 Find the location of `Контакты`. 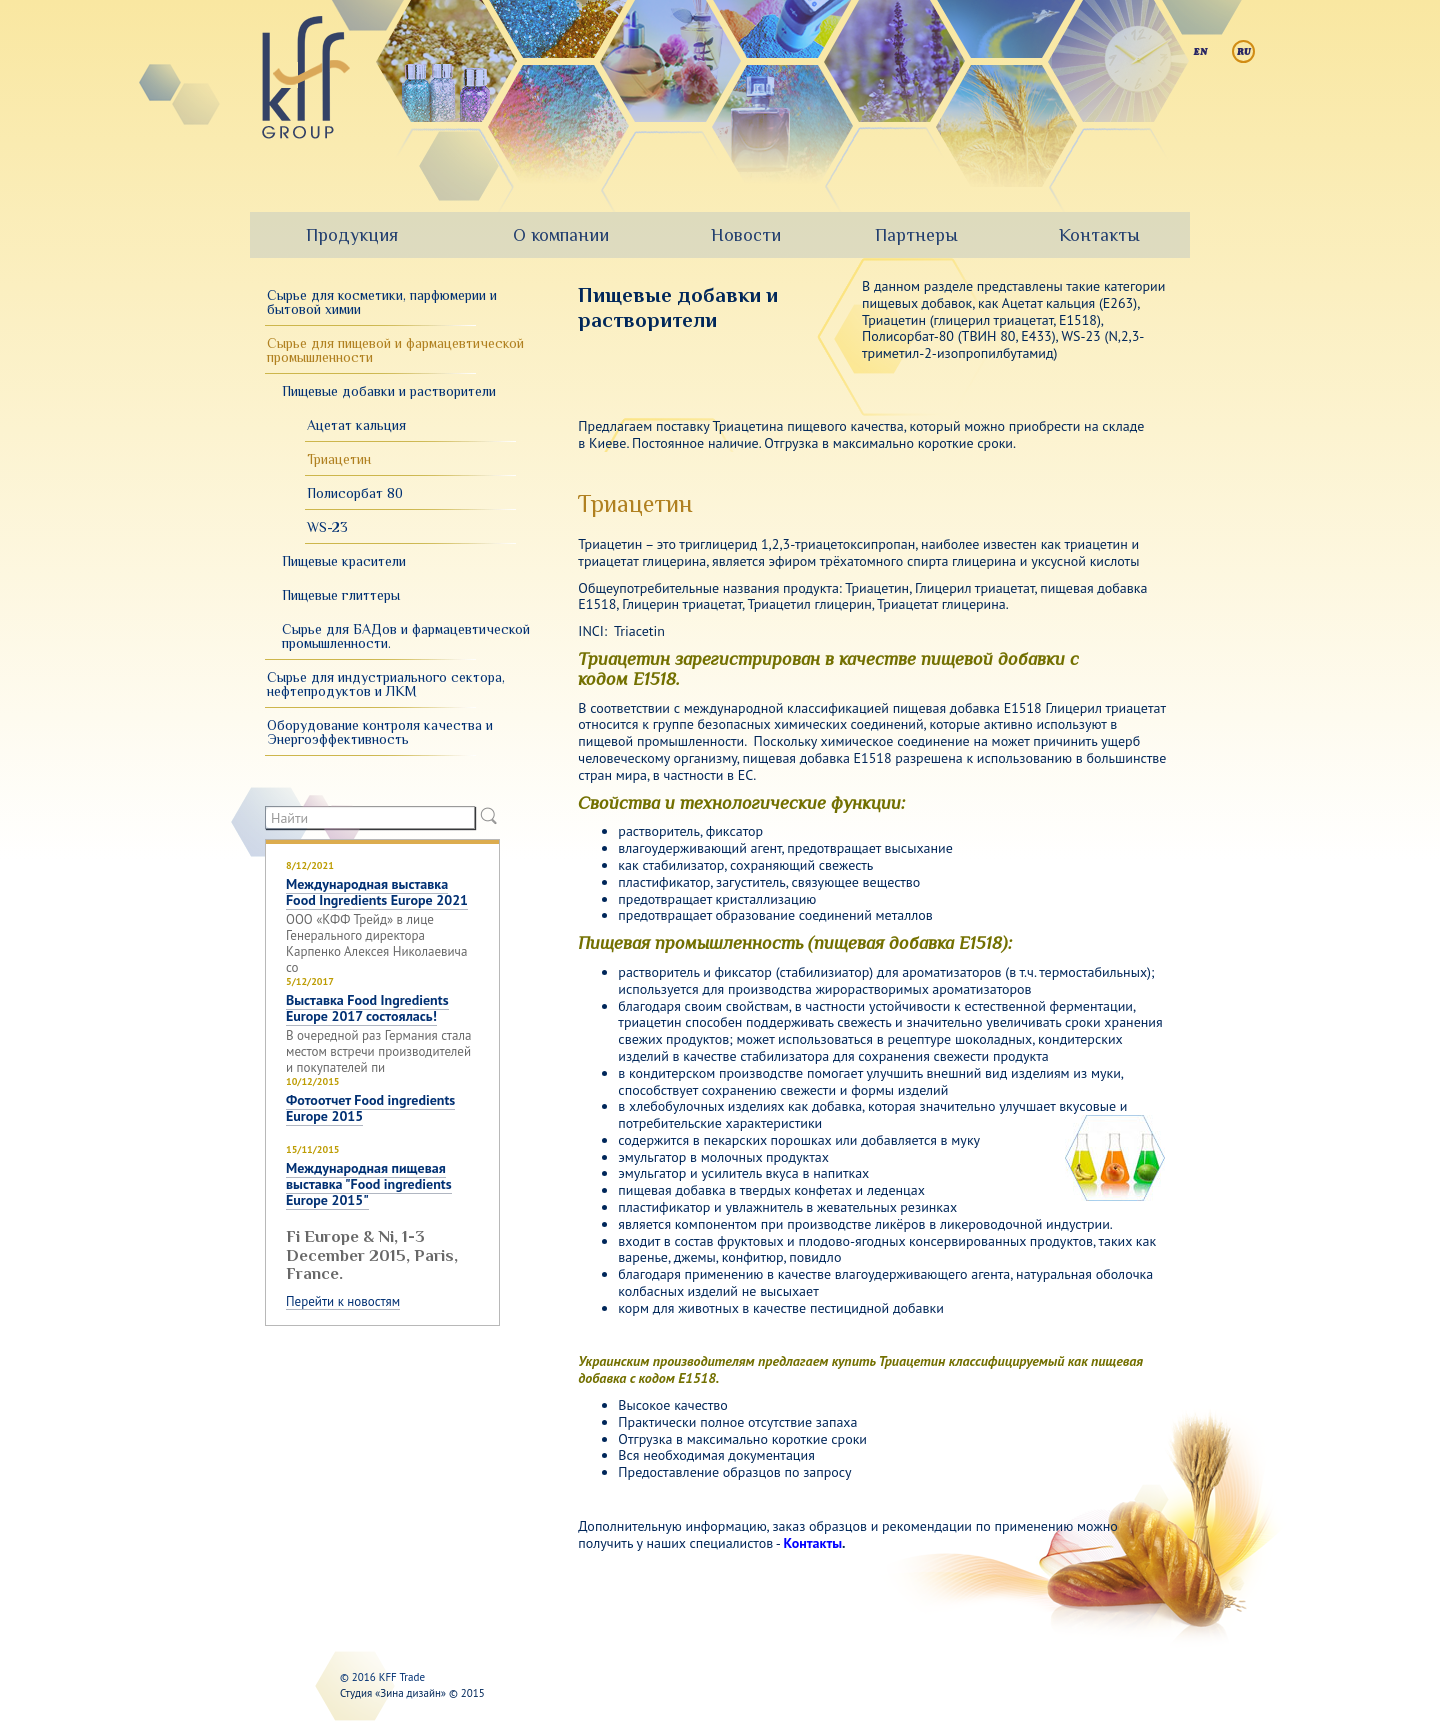

Контакты is located at coordinates (1099, 235).